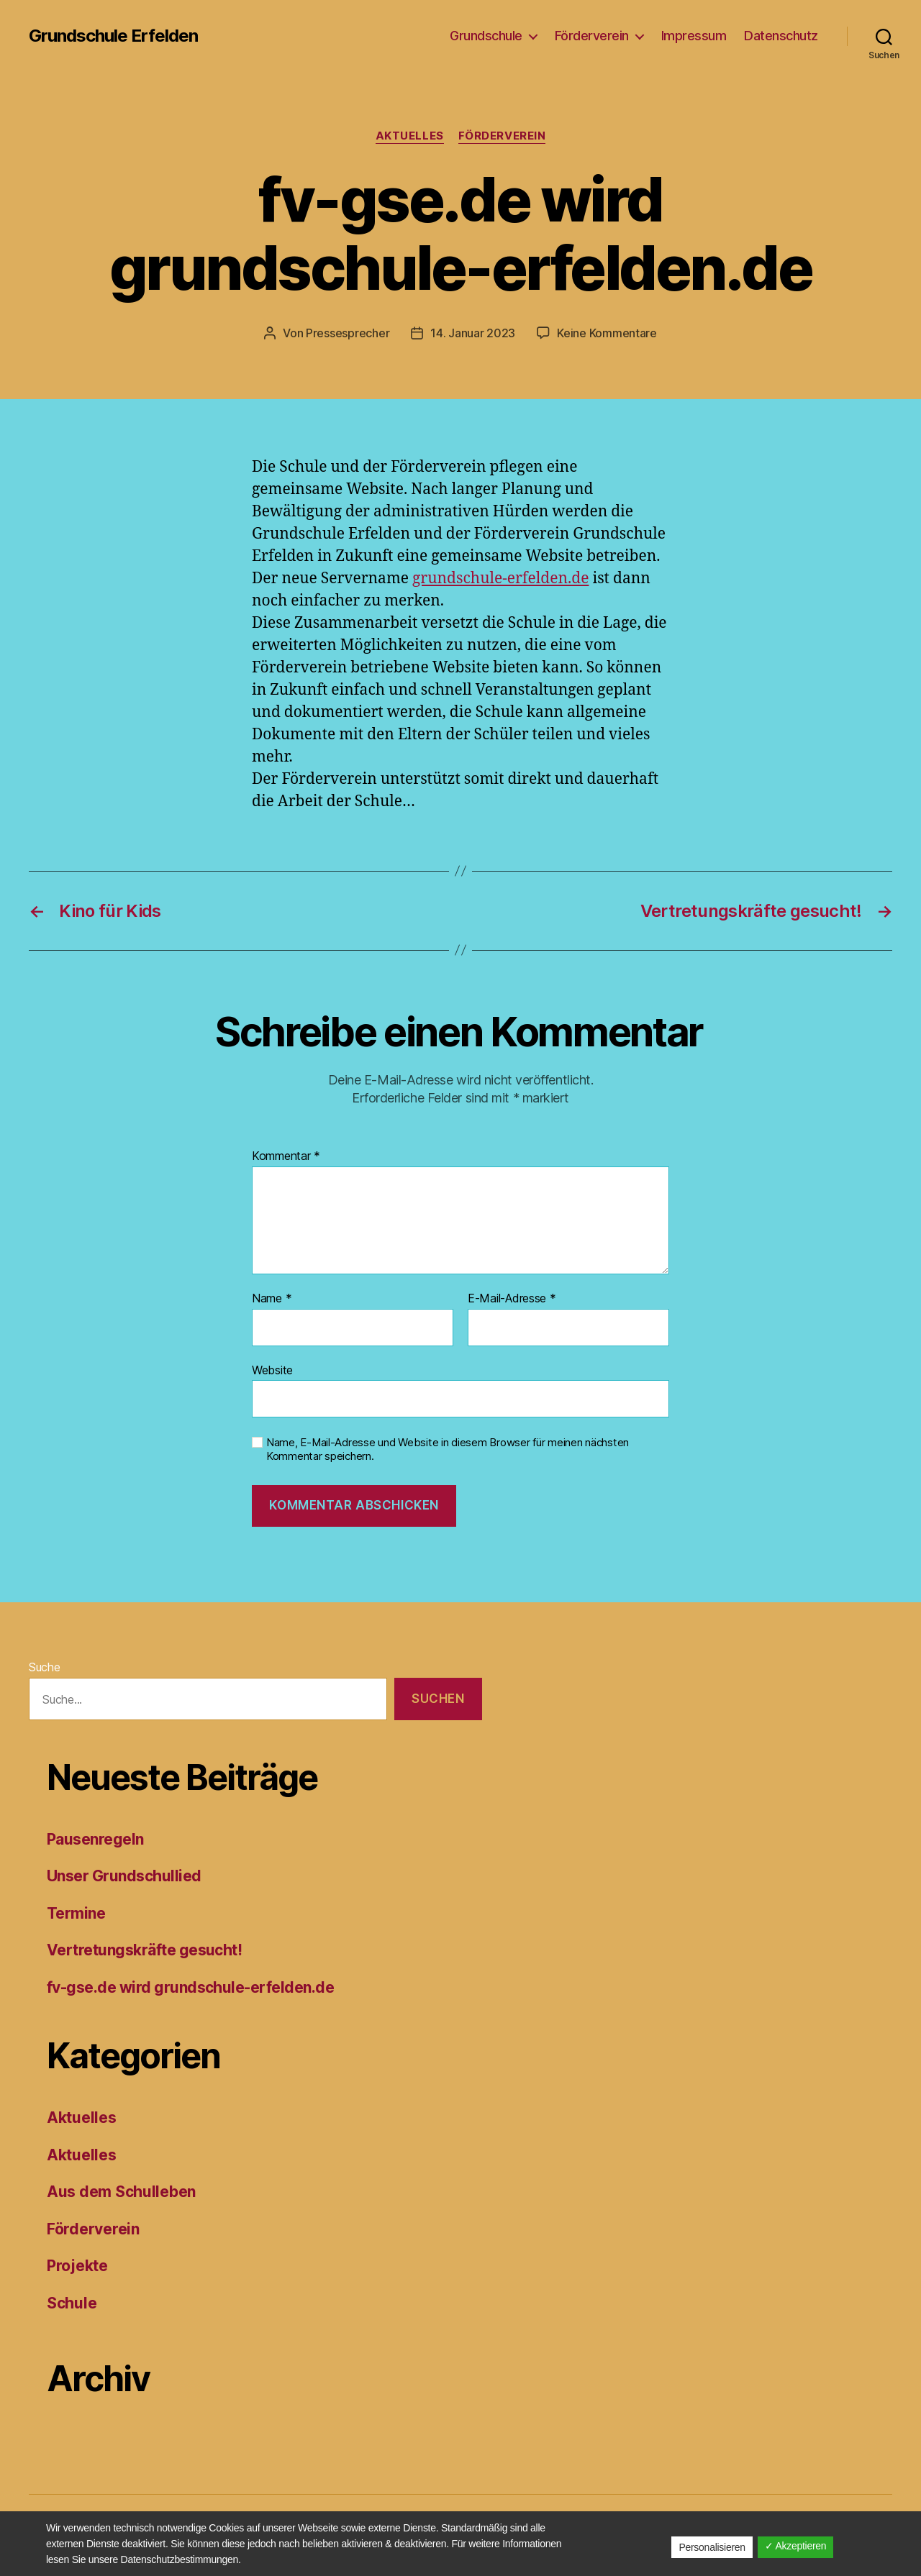 This screenshot has height=2576, width=921. I want to click on Aus dem Schulleben, so click(121, 2192).